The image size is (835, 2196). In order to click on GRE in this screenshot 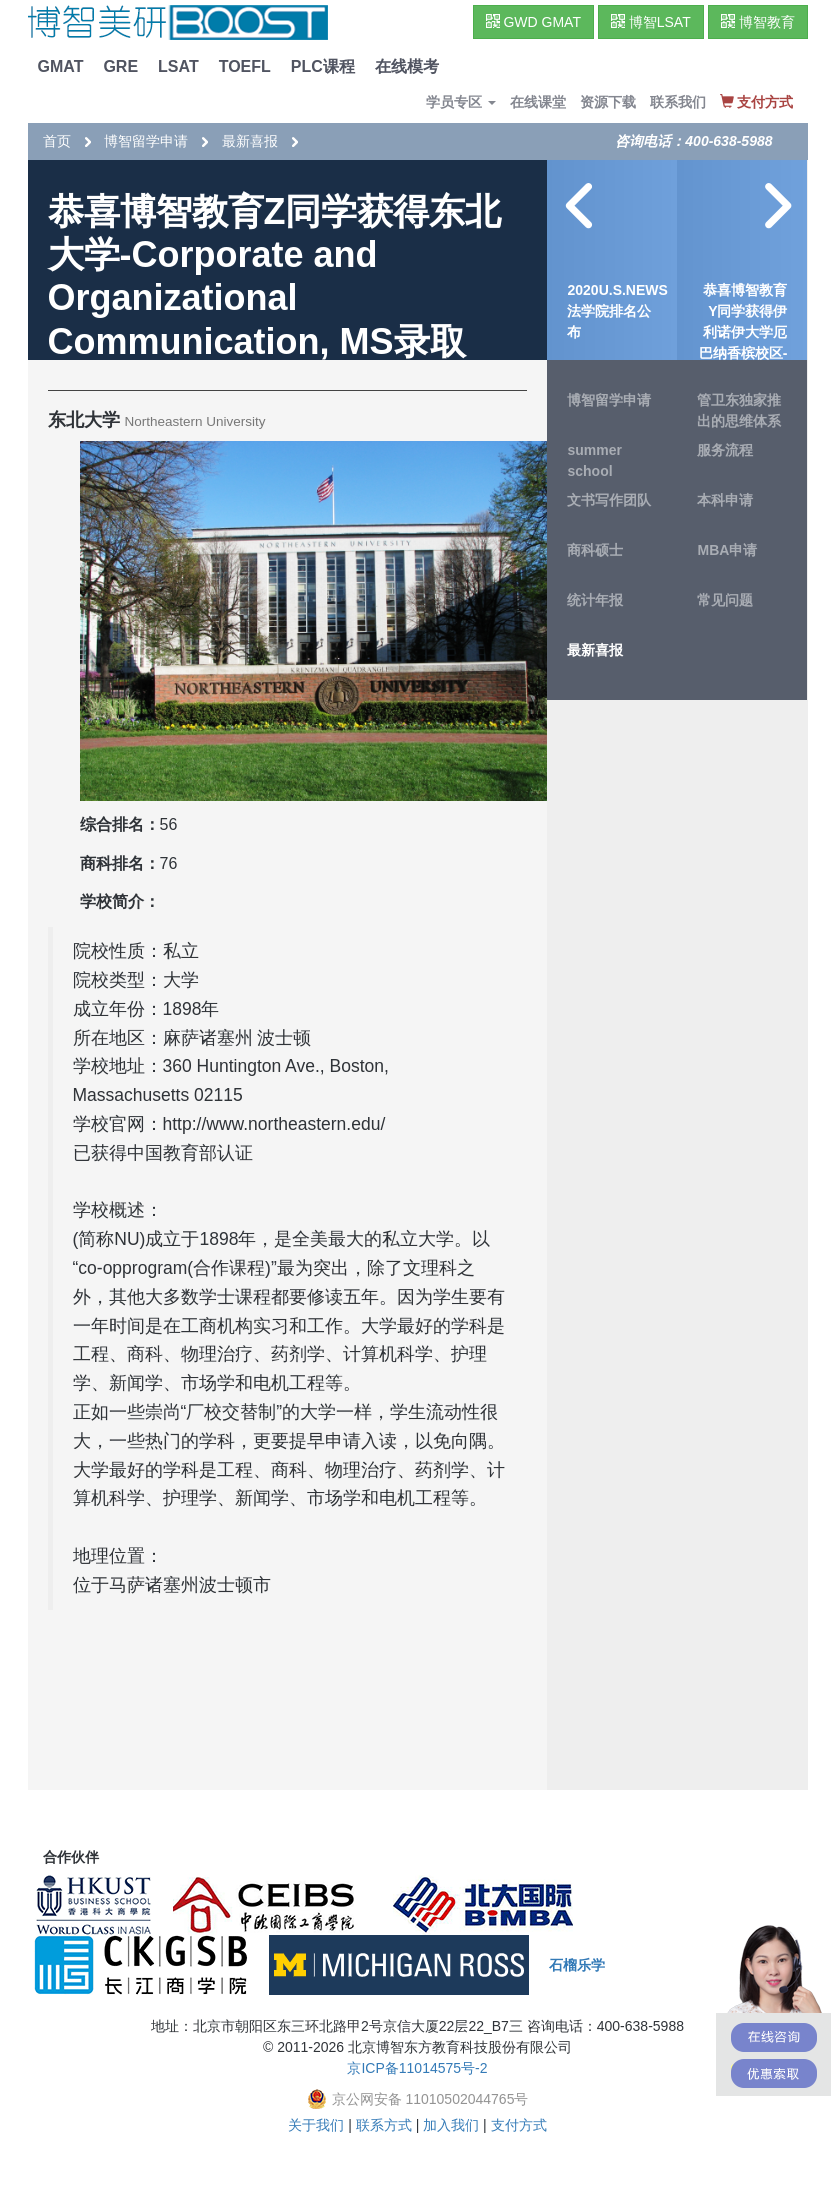, I will do `click(120, 66)`.